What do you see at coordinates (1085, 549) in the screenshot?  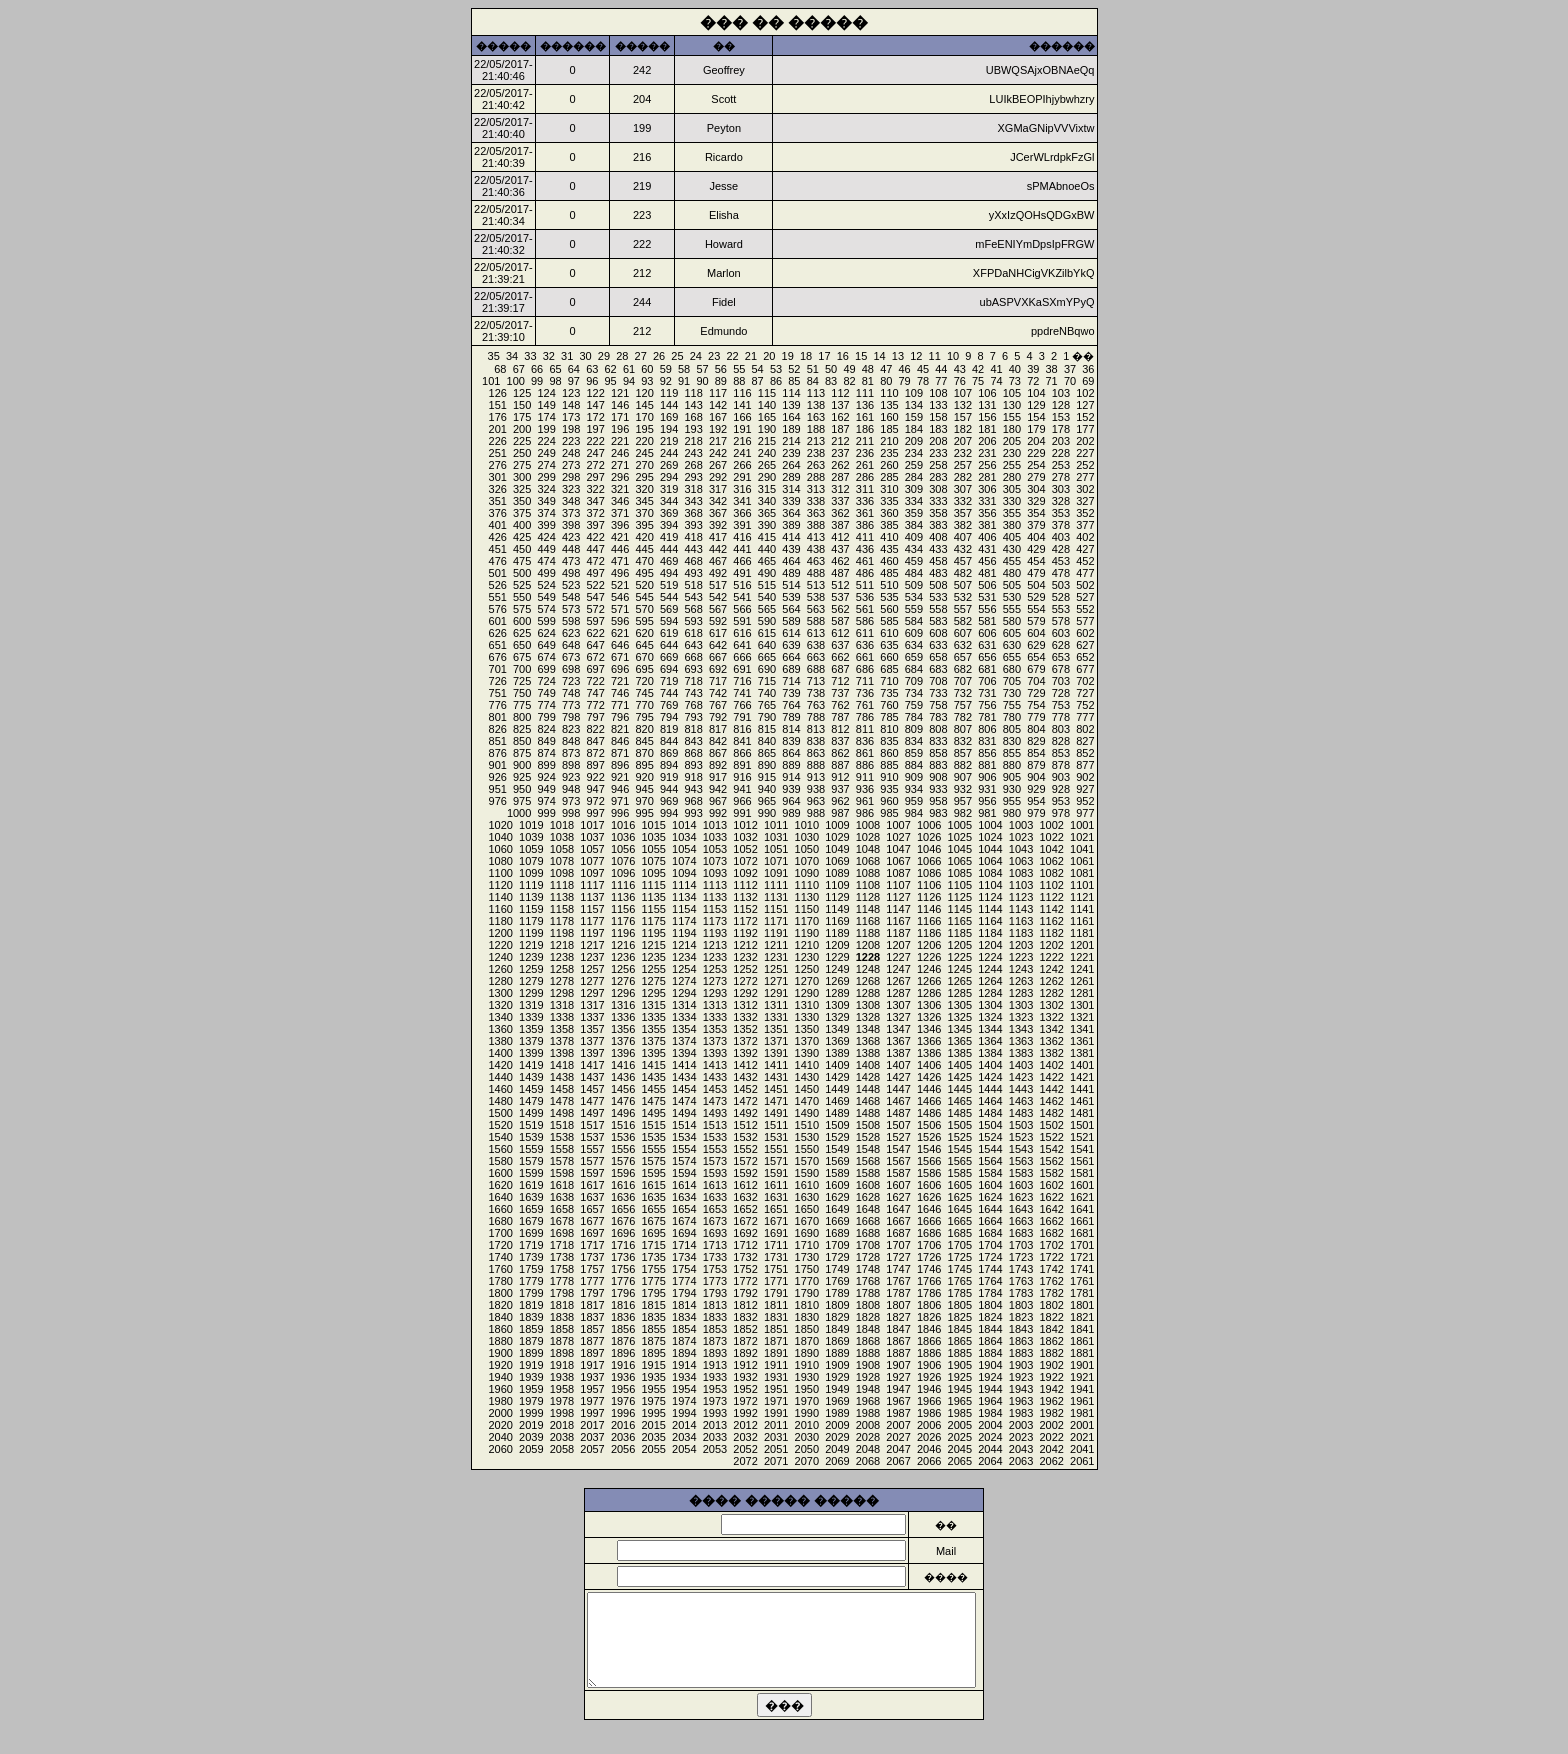 I see `427` at bounding box center [1085, 549].